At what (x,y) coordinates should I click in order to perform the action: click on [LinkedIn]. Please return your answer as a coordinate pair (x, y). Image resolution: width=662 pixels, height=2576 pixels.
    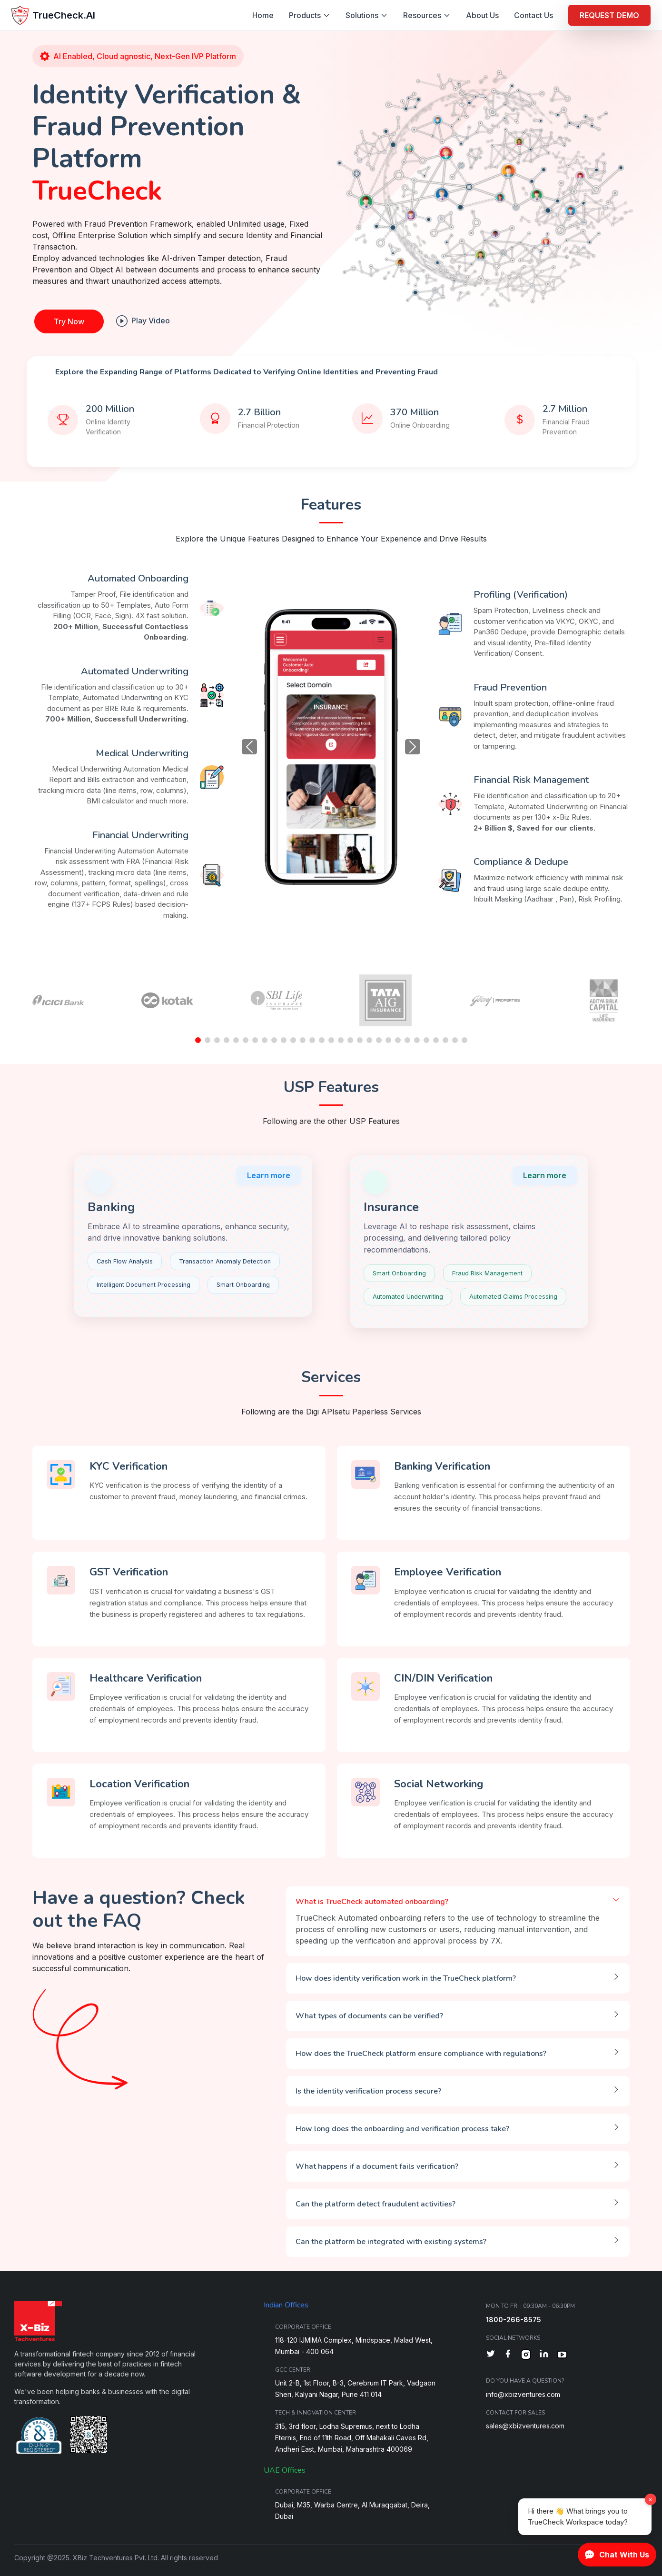
    Looking at the image, I should click on (544, 2354).